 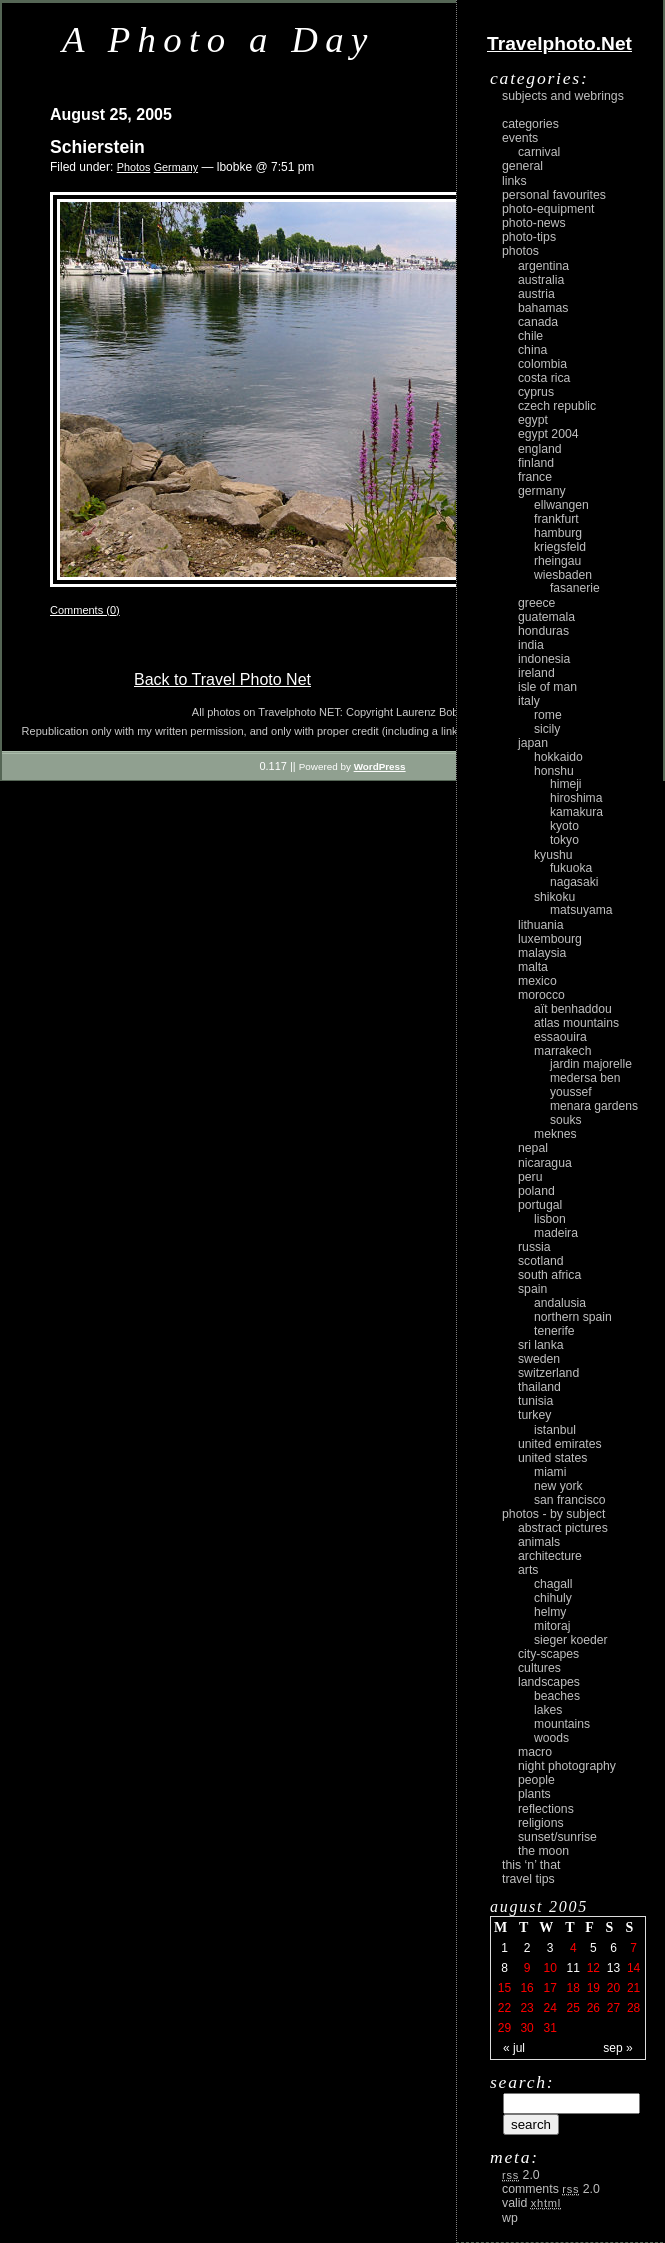 I want to click on Comments (0), so click(x=85, y=610).